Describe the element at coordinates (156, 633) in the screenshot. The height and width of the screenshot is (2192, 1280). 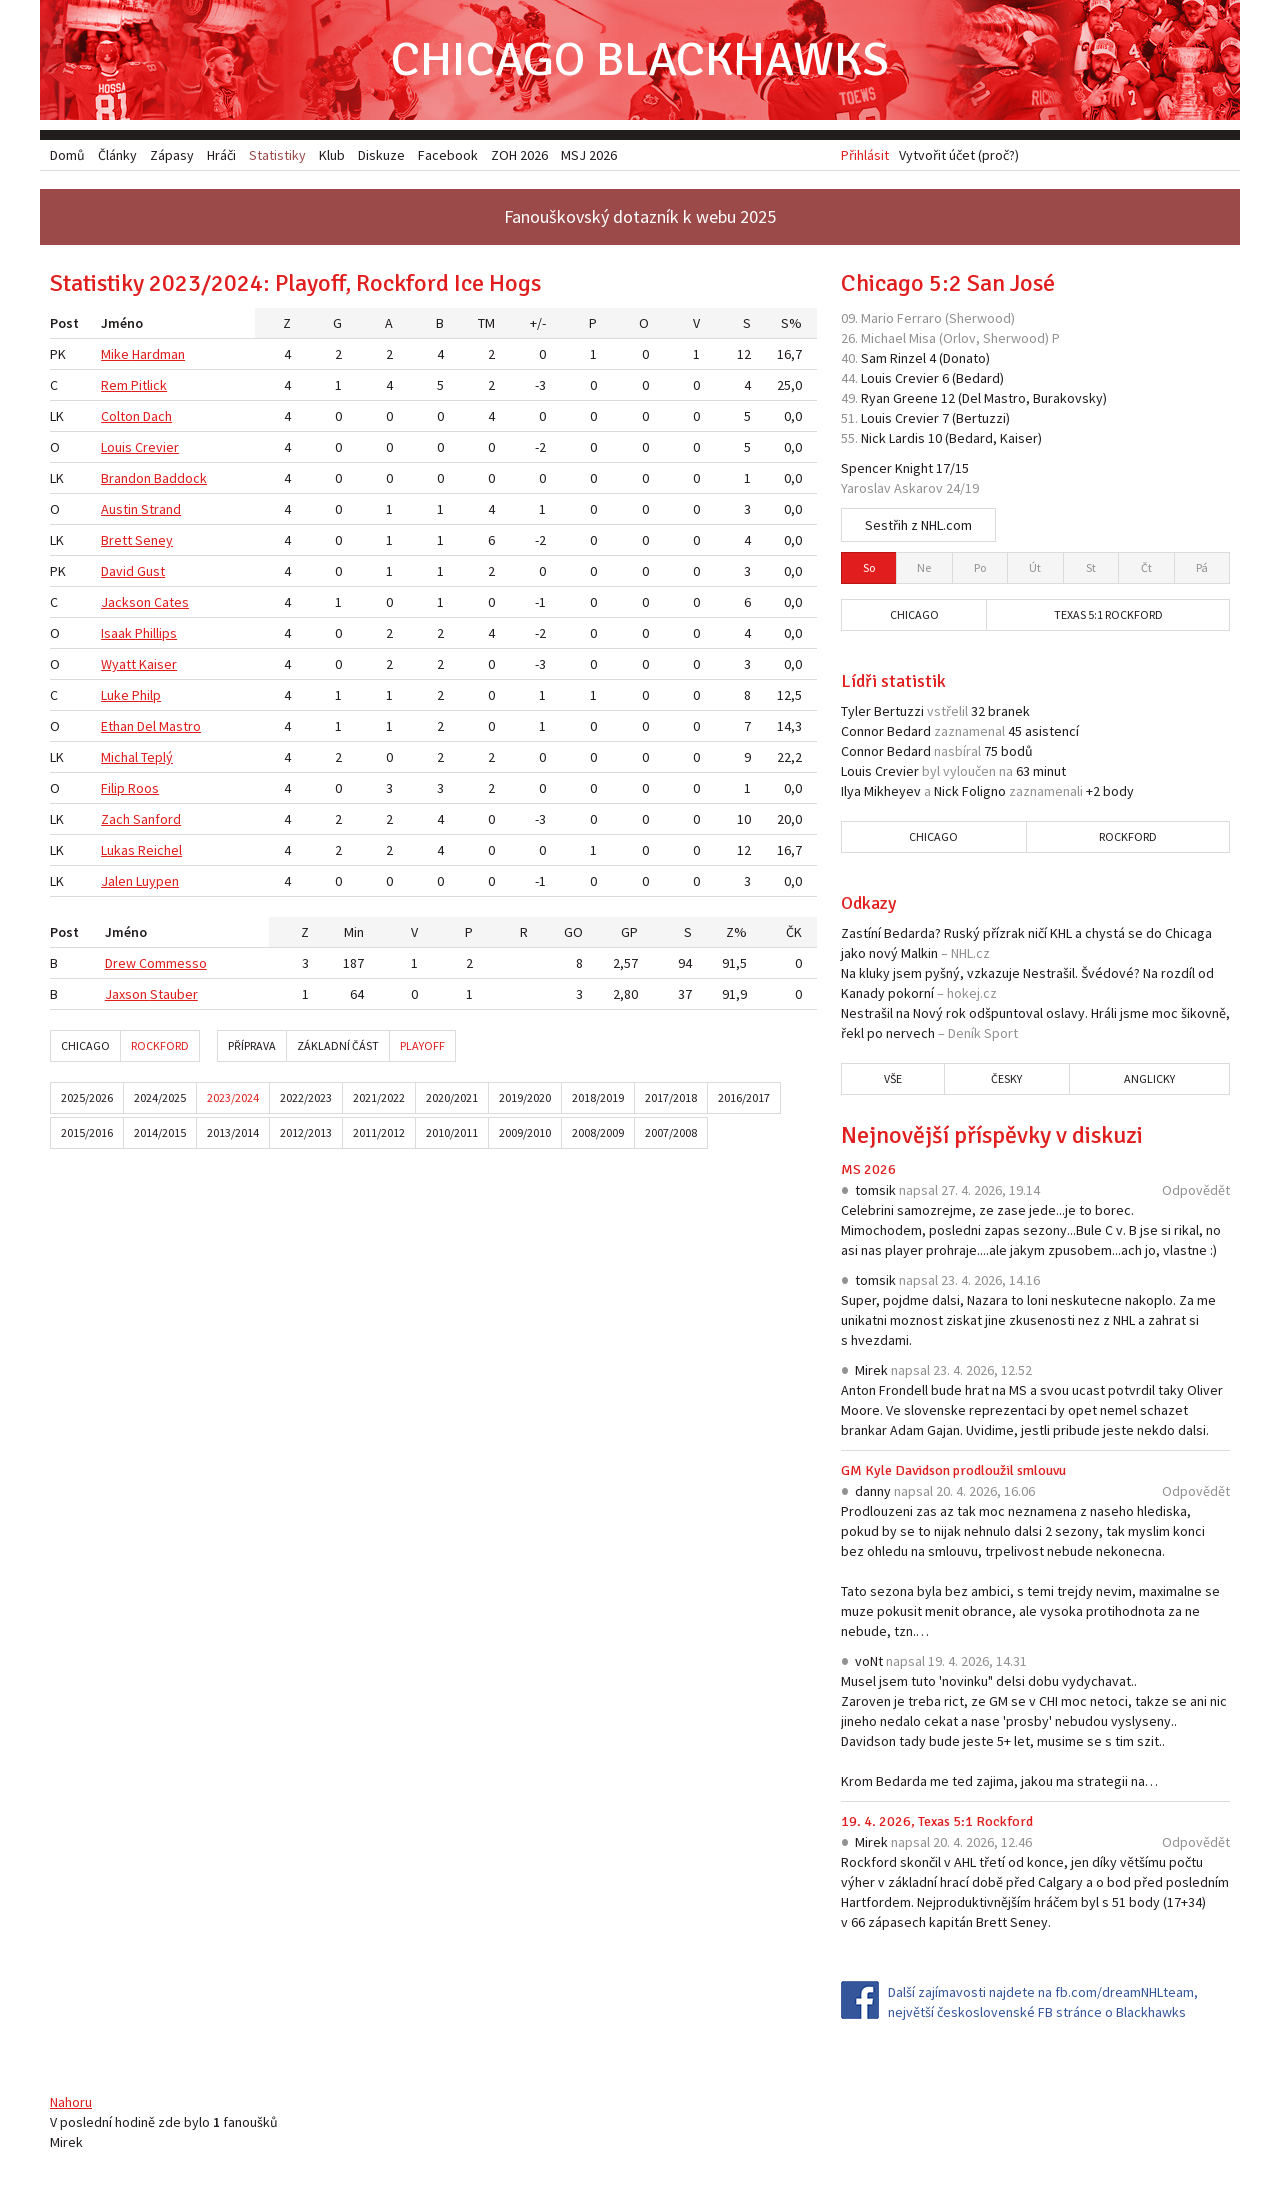
I see `Phillips` at that location.